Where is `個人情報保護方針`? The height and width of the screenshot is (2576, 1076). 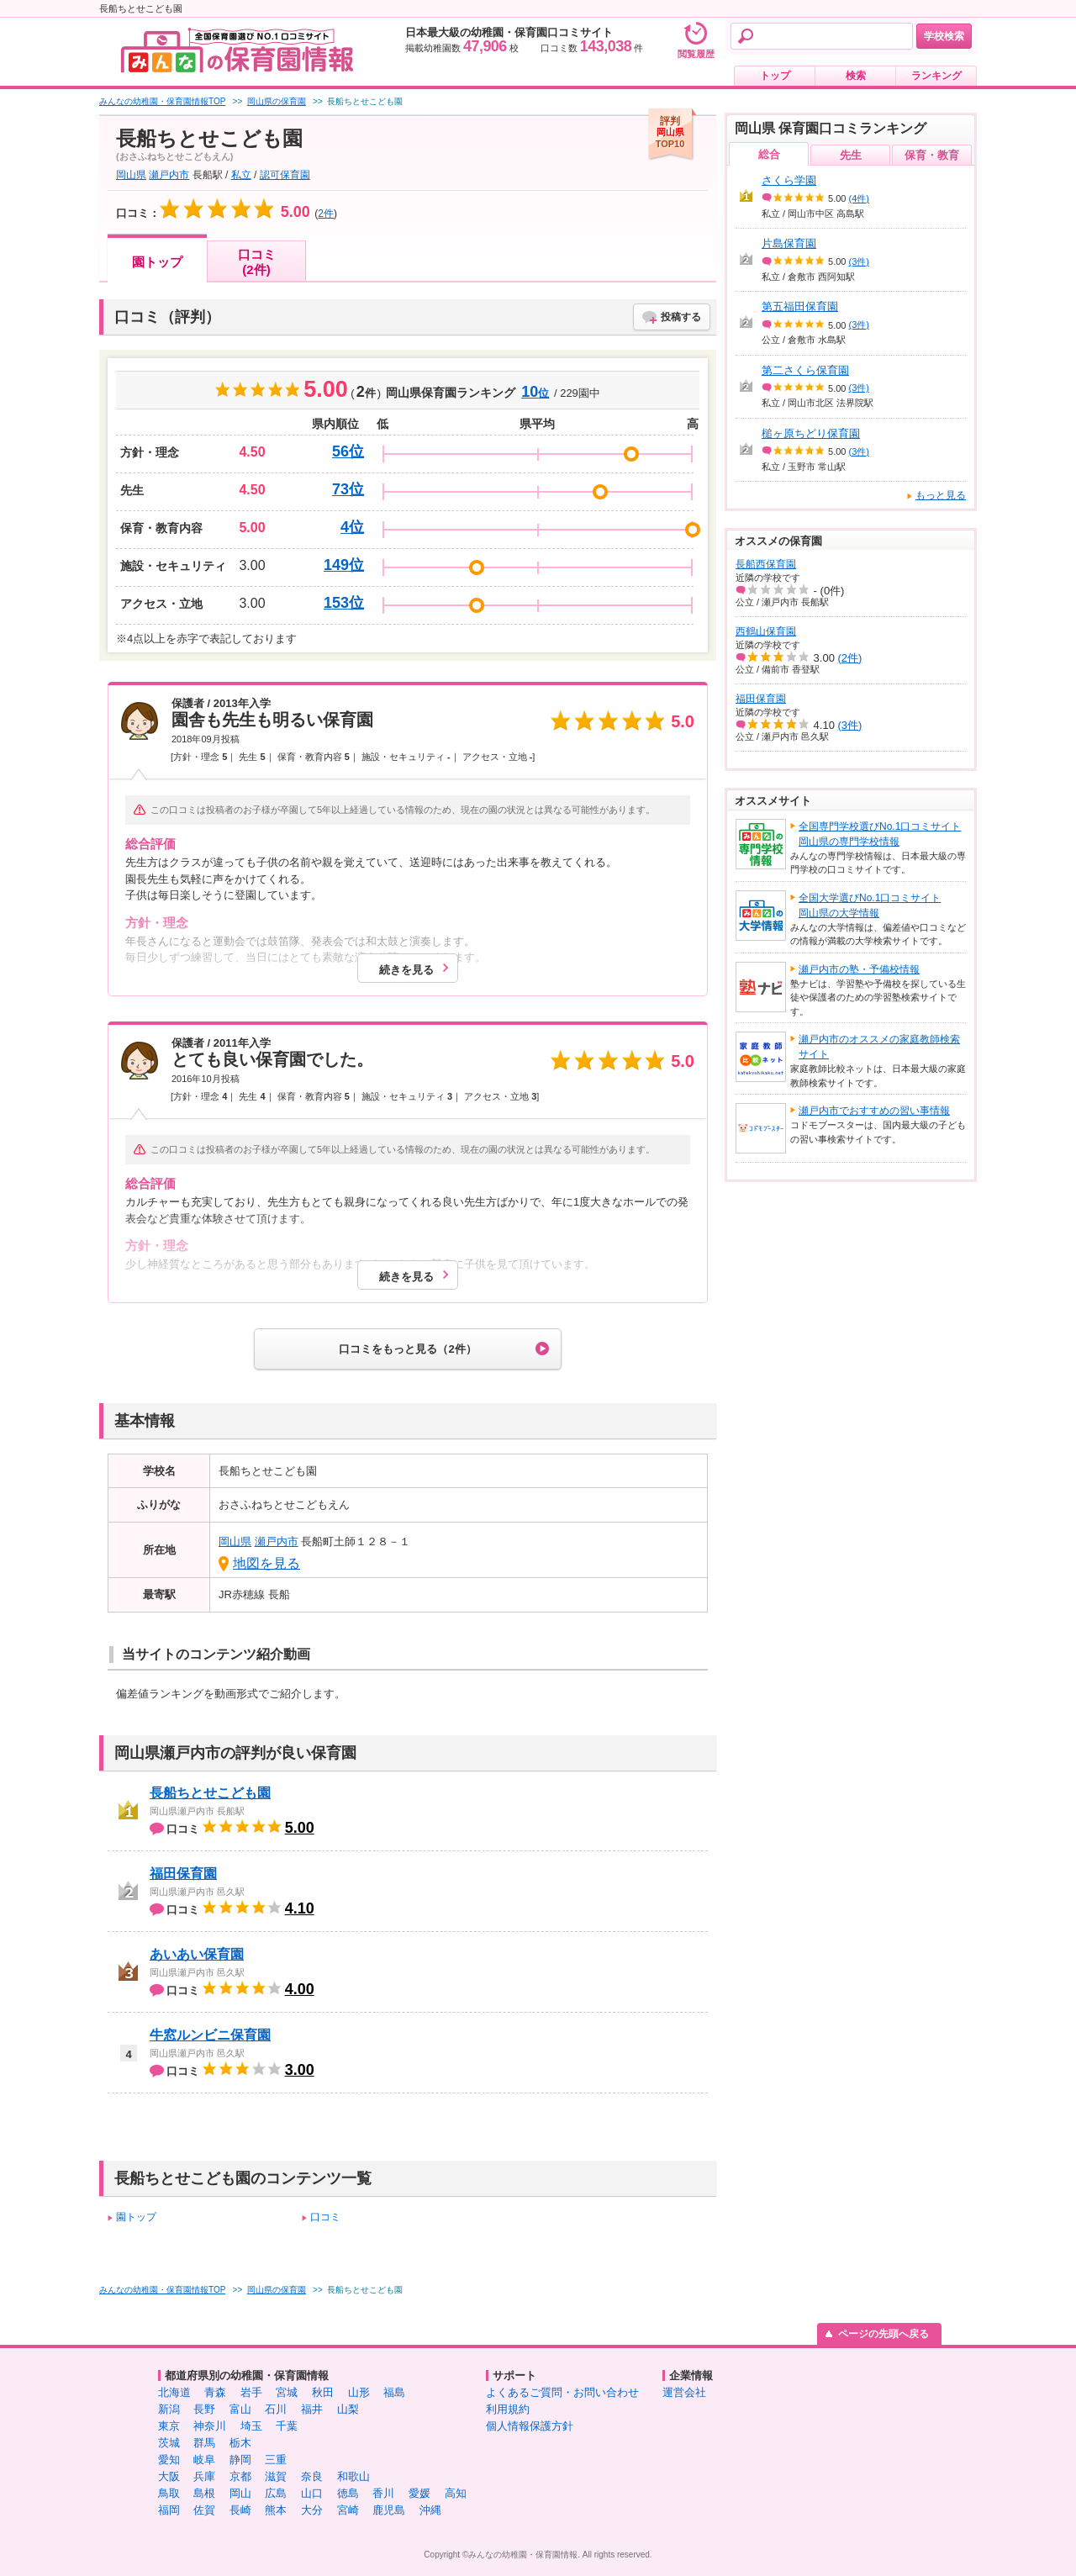
個人情報保護方針 is located at coordinates (529, 2426).